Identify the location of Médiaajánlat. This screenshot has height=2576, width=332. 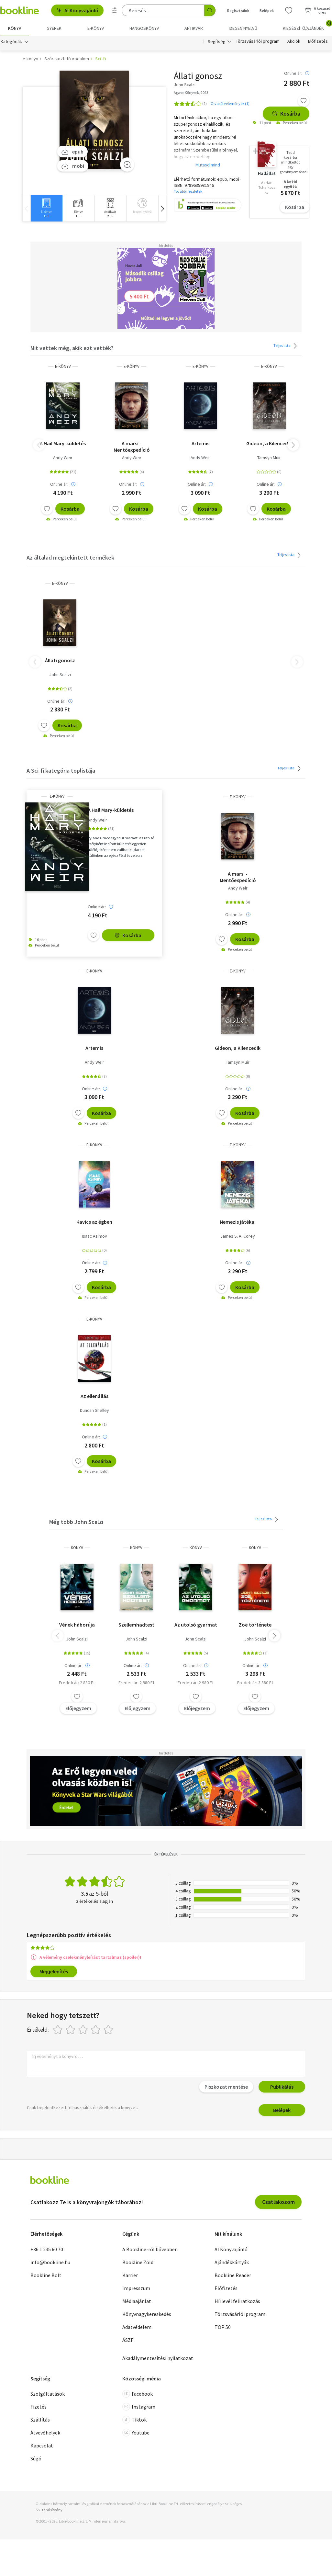
(136, 2301).